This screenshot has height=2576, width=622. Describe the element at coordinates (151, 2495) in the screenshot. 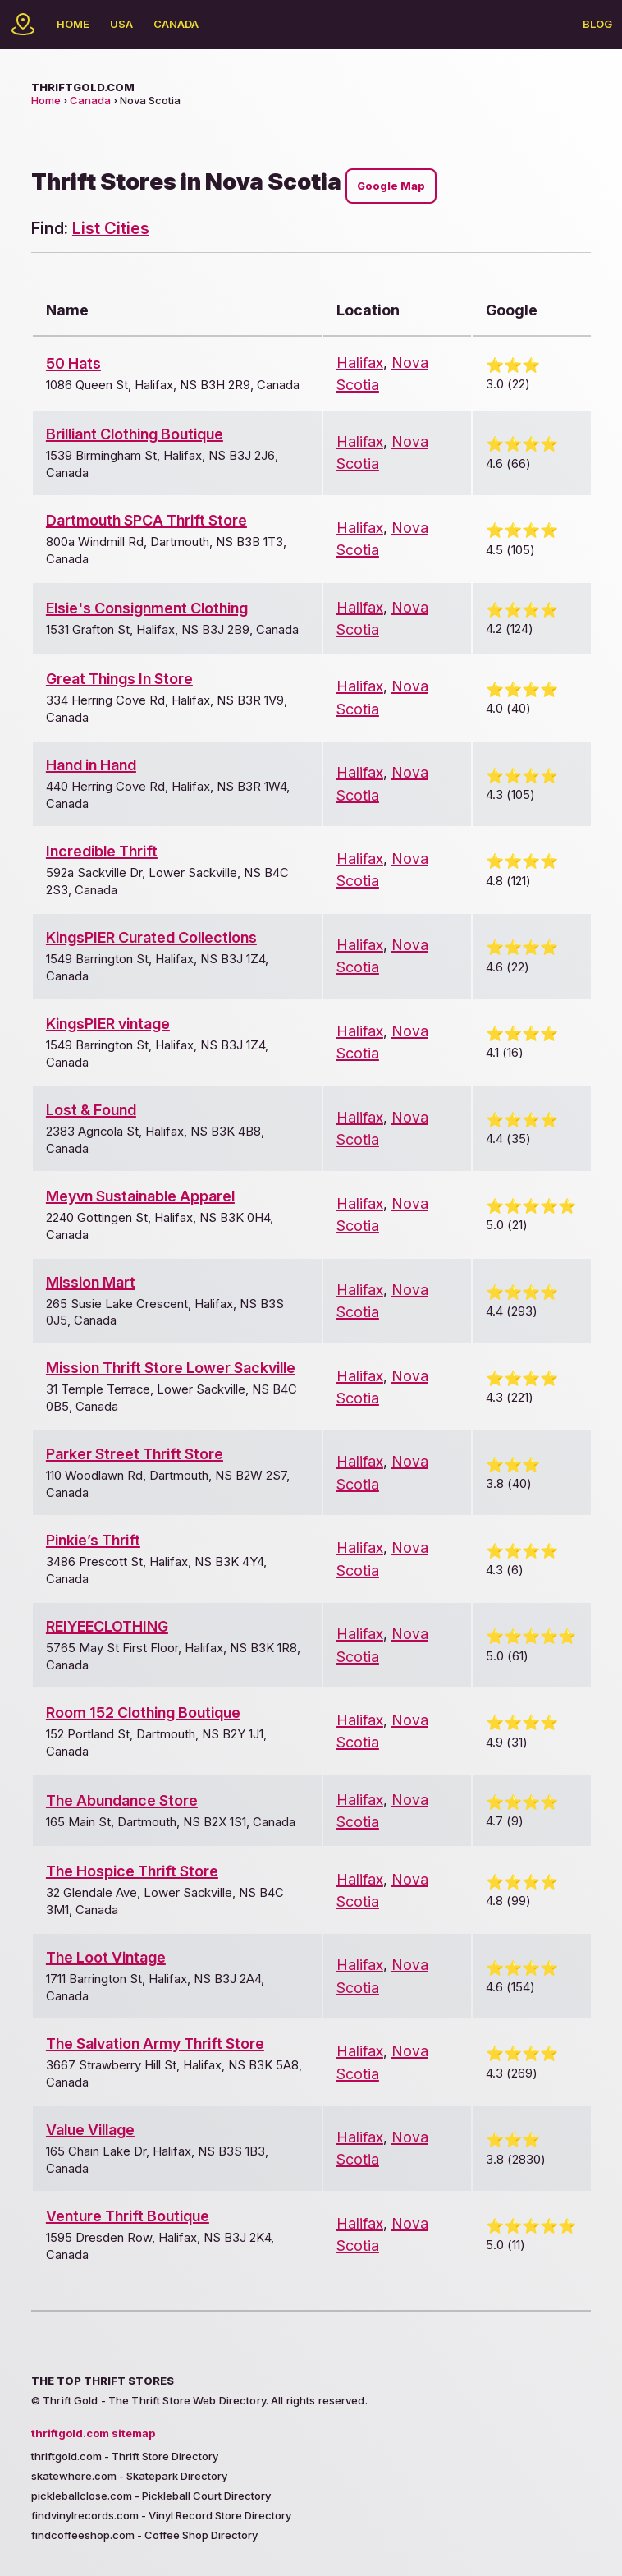

I see `pickleballclose.com - Pickleball Court Directory` at that location.